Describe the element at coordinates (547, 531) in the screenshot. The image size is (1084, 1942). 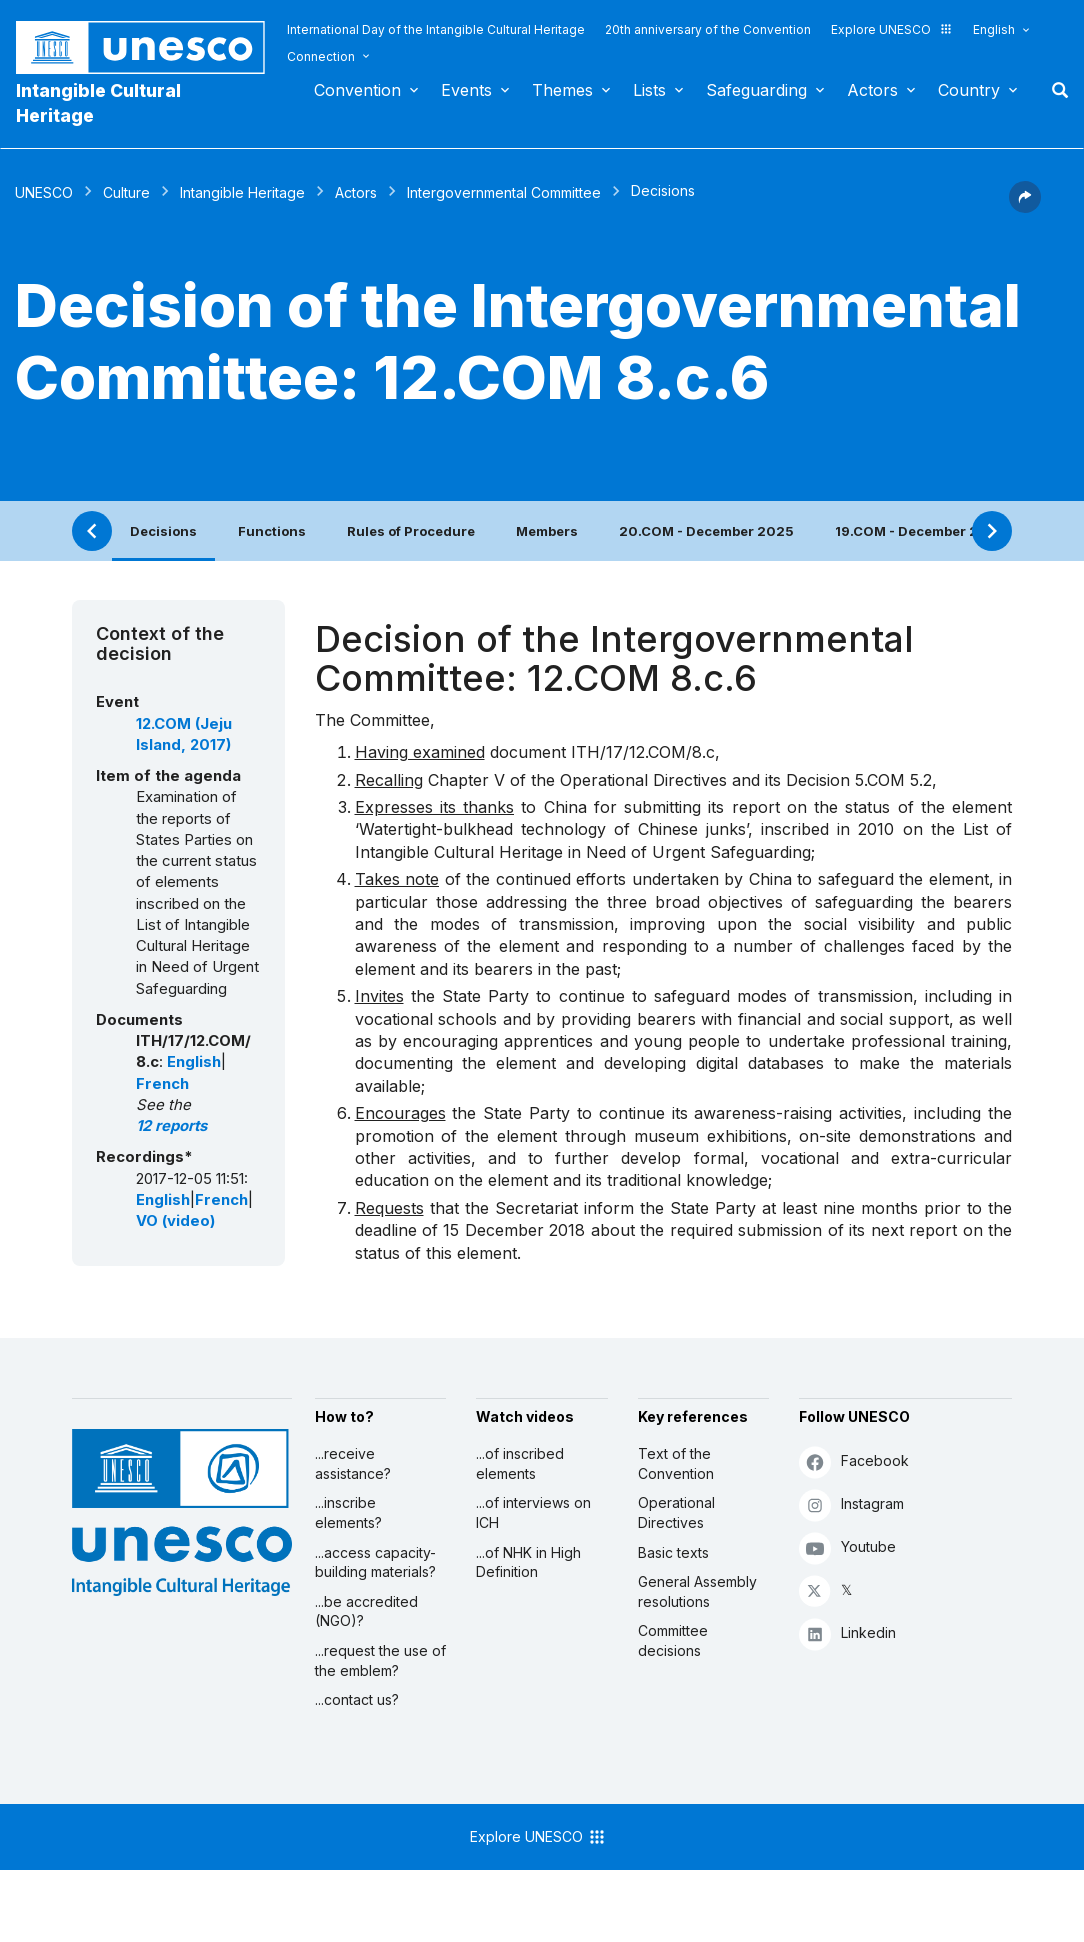
I see `Members` at that location.